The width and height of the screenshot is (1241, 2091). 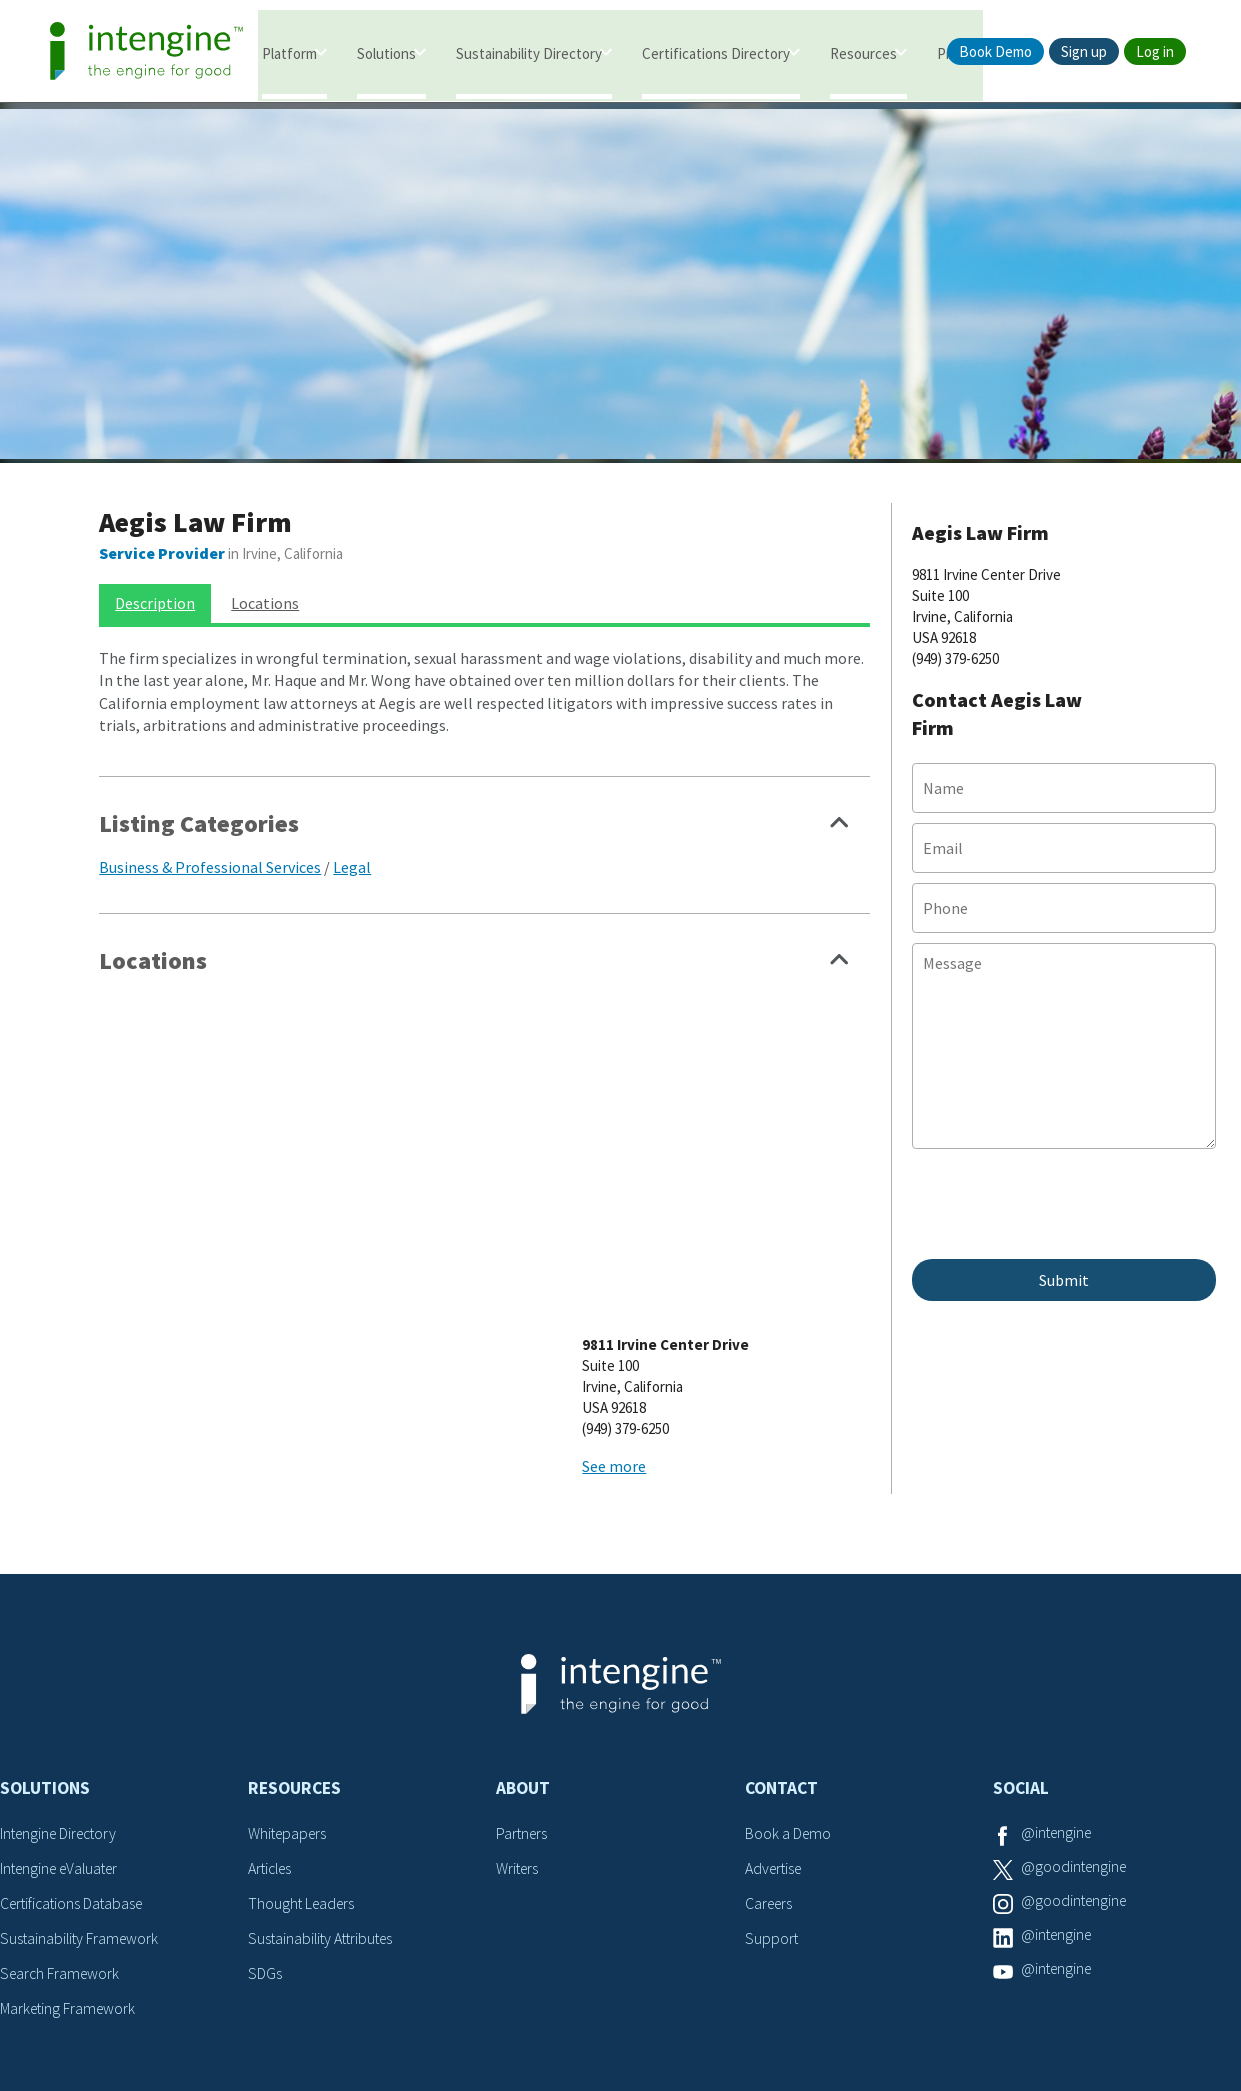 What do you see at coordinates (324, 1763) in the screenshot?
I see `Sustainability Attributes` at bounding box center [324, 1763].